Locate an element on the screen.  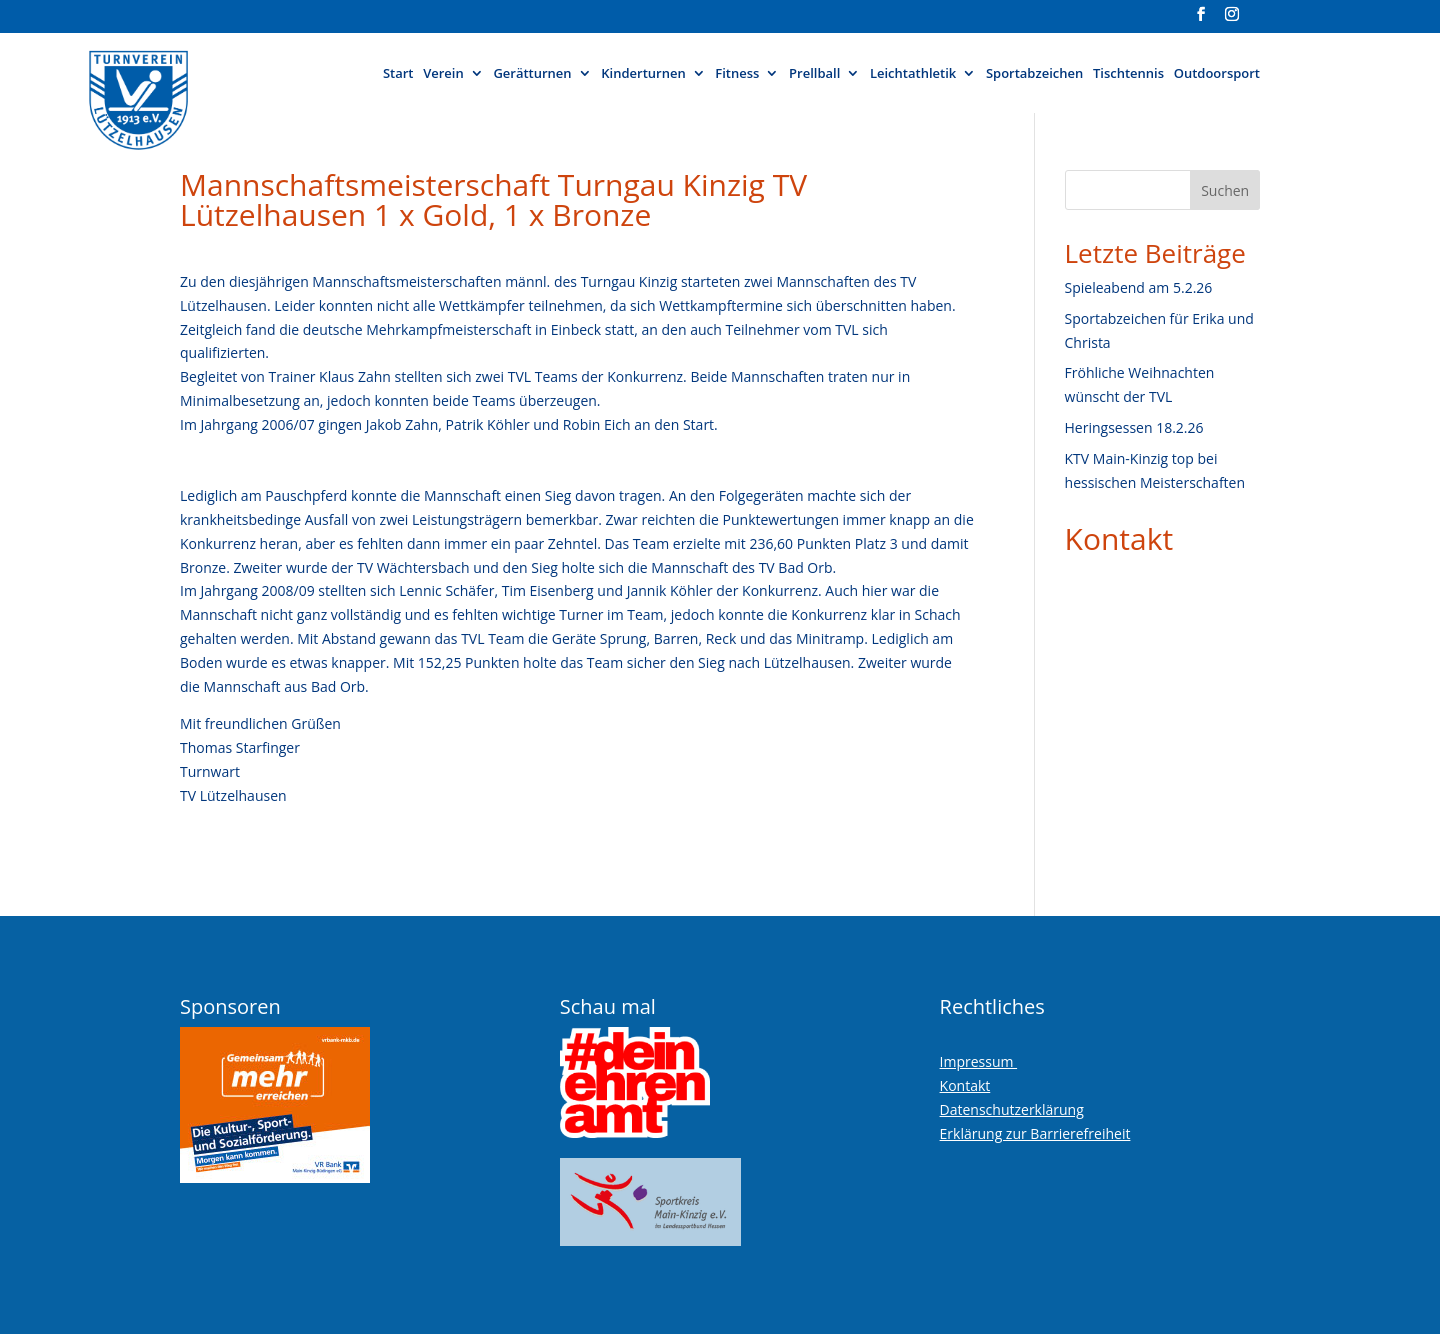
Gerätturnen [button] is located at coordinates (532, 74).